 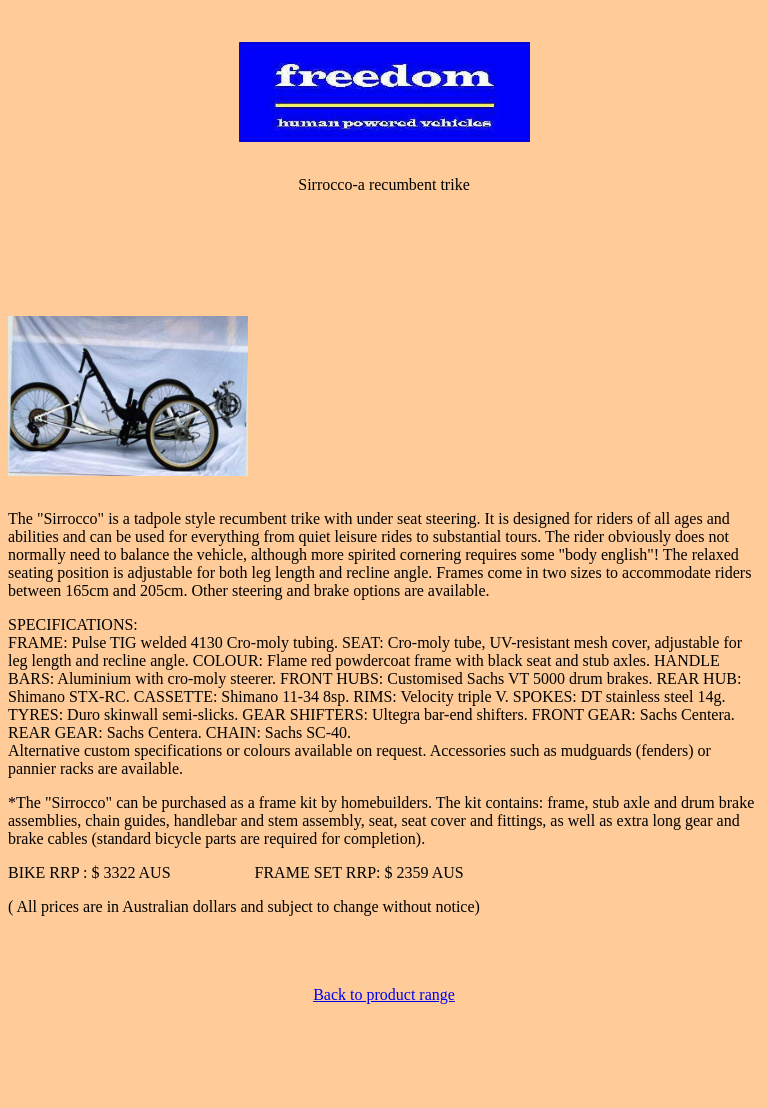 What do you see at coordinates (384, 994) in the screenshot?
I see `Back to product range` at bounding box center [384, 994].